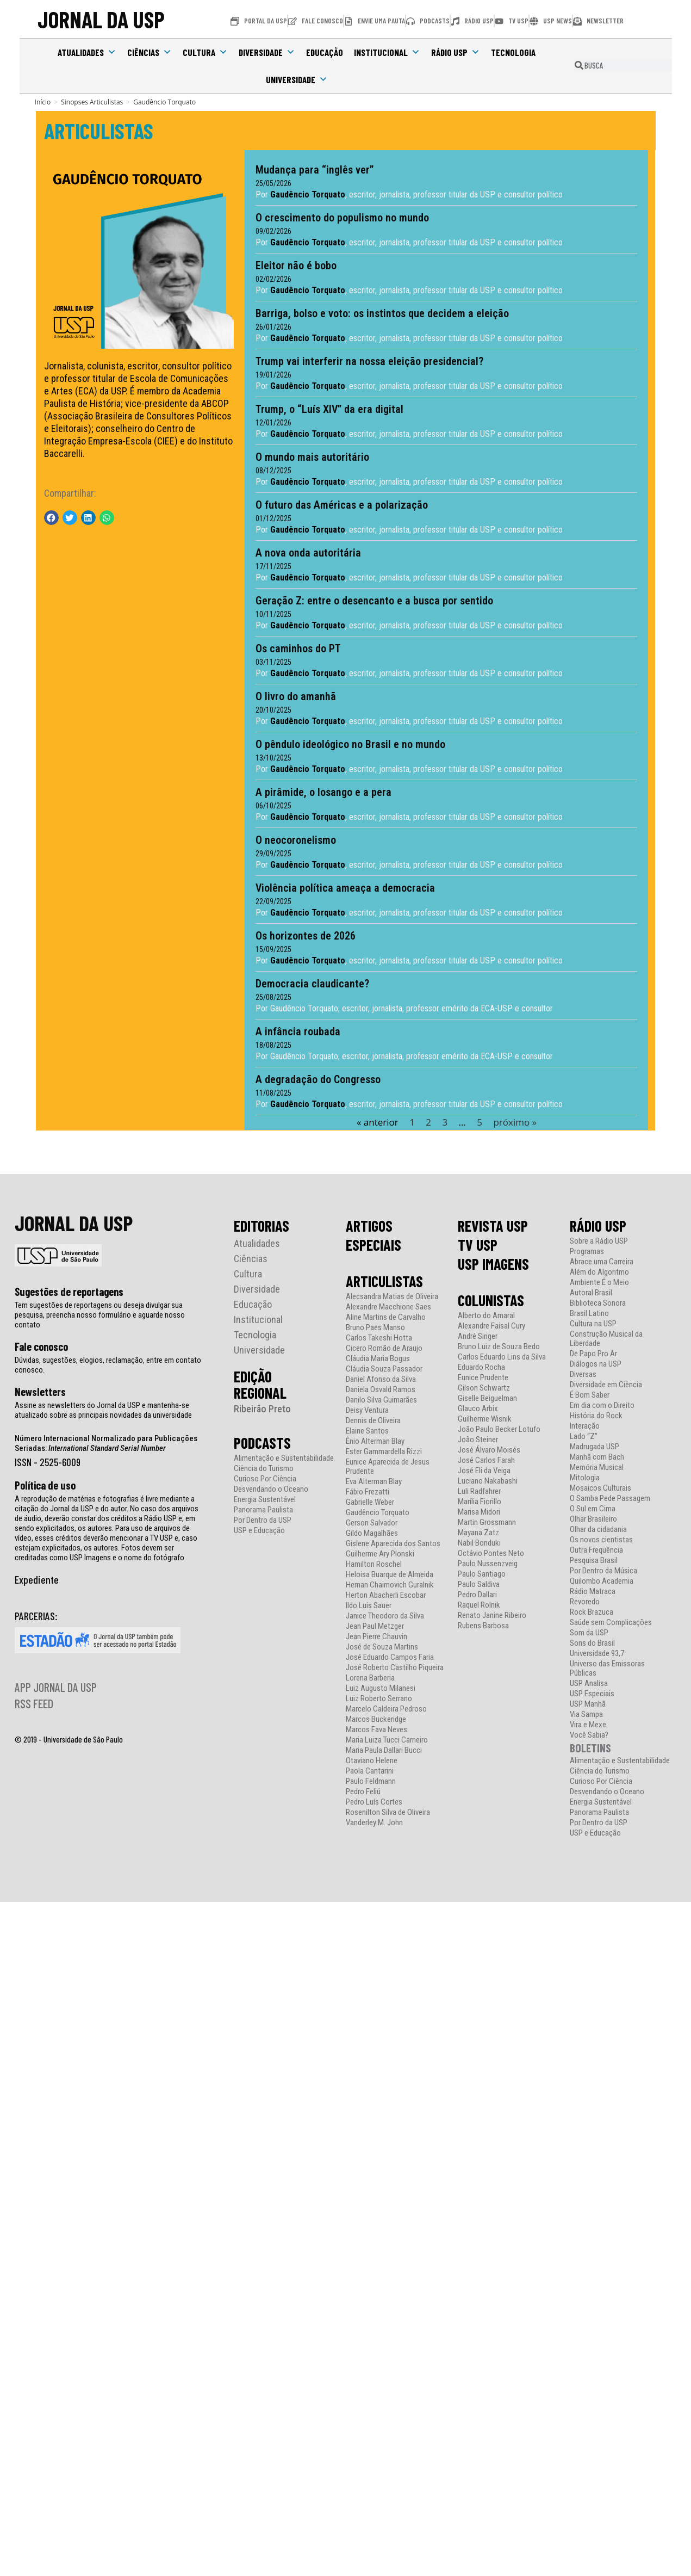 This screenshot has width=691, height=2576. I want to click on Marília Fiorillo, so click(479, 1501).